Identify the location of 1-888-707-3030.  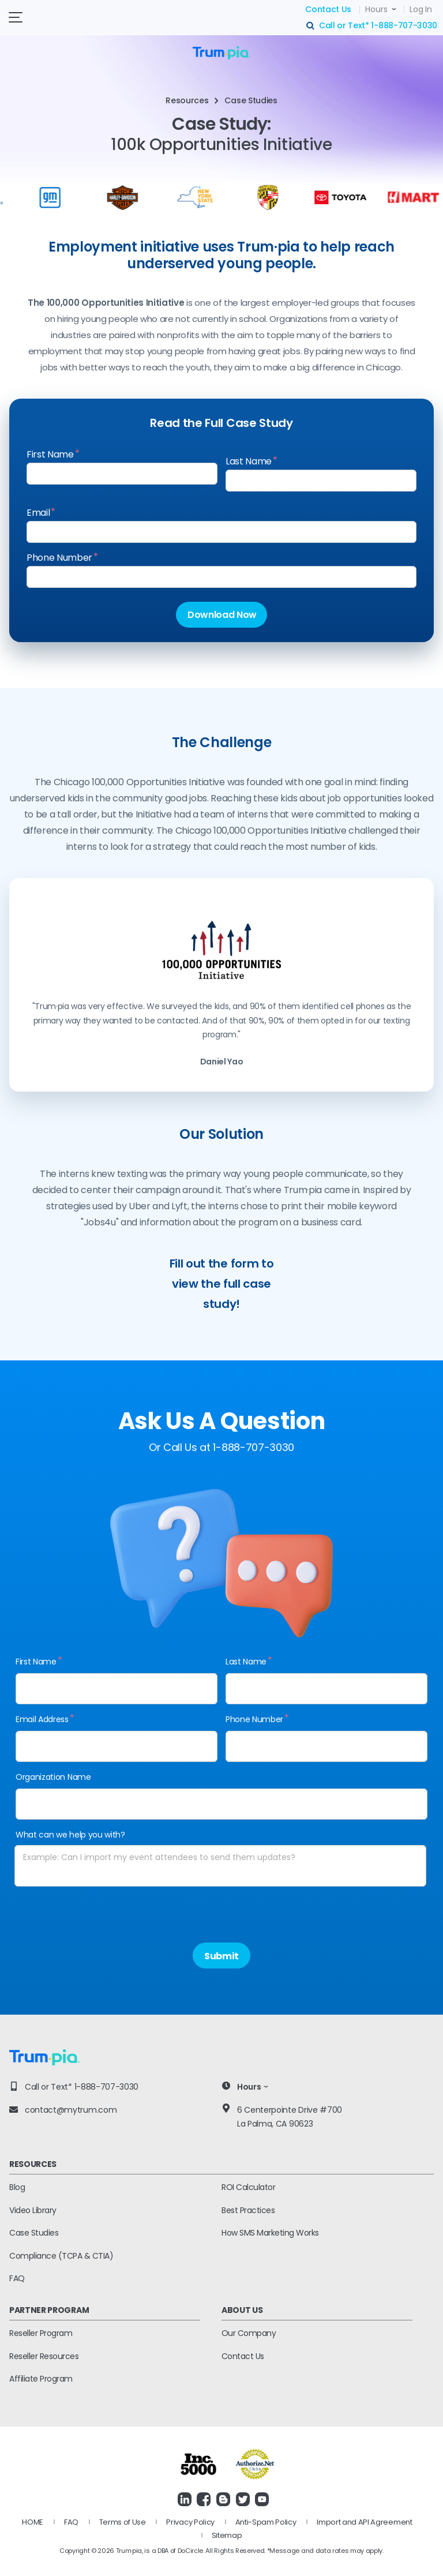
(404, 25).